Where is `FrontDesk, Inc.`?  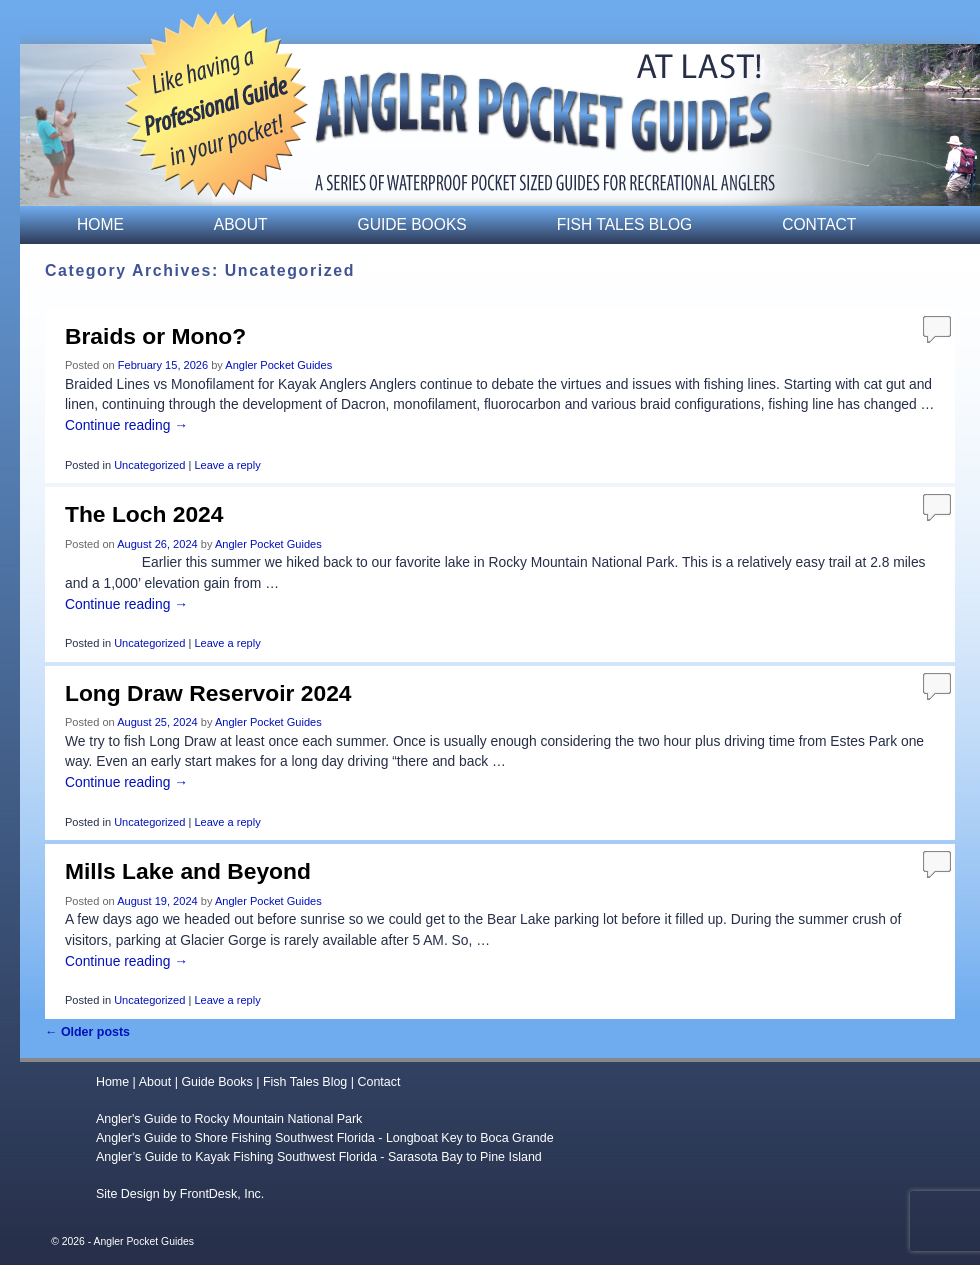 FrontDesk, Inc. is located at coordinates (222, 1194).